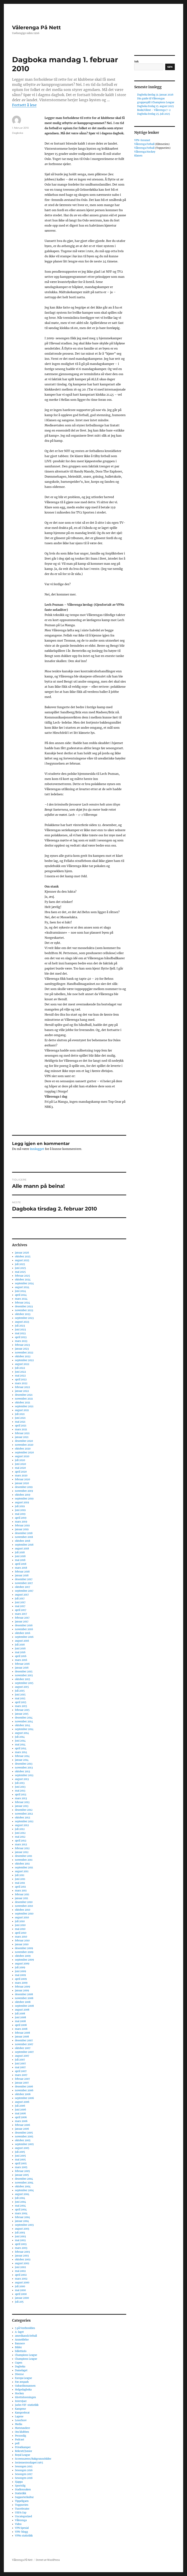  Describe the element at coordinates (22, 1456) in the screenshot. I see `august 2020` at that location.